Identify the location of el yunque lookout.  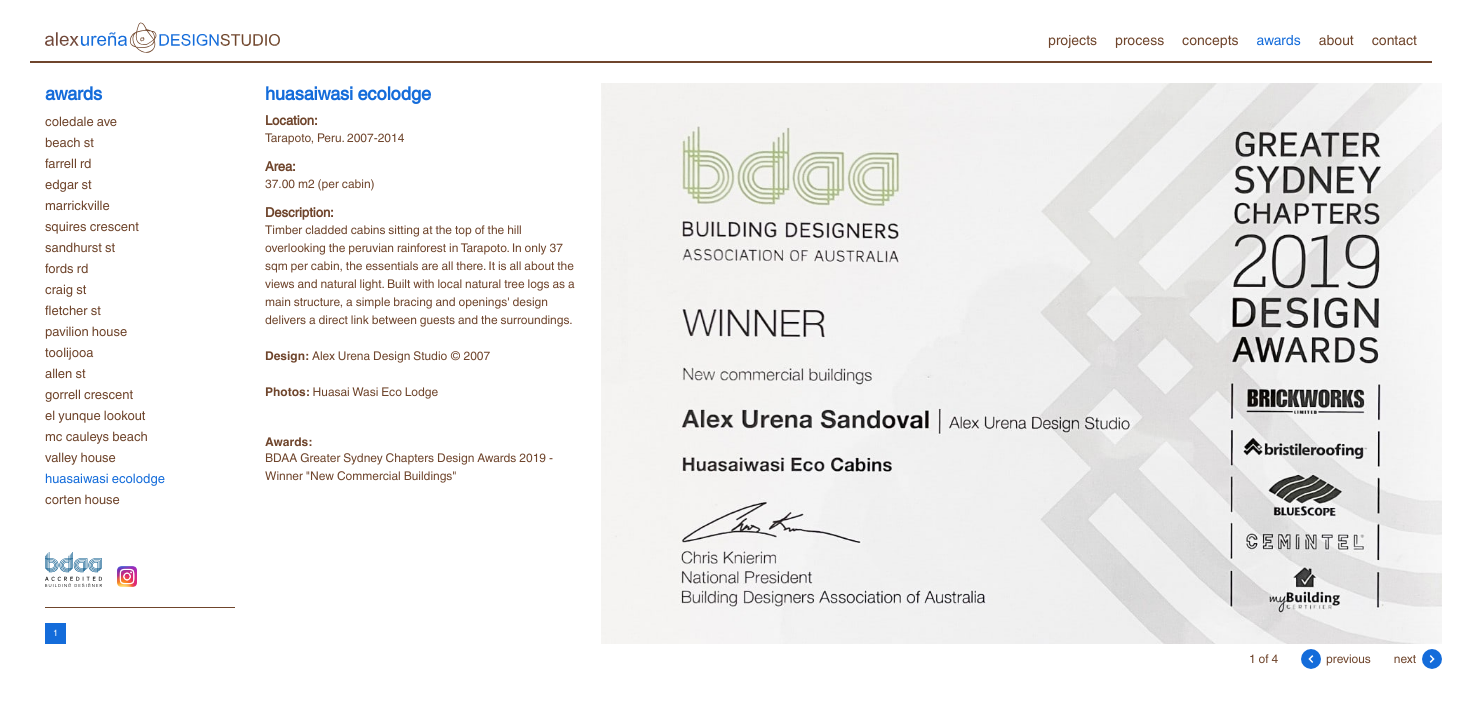
(95, 415).